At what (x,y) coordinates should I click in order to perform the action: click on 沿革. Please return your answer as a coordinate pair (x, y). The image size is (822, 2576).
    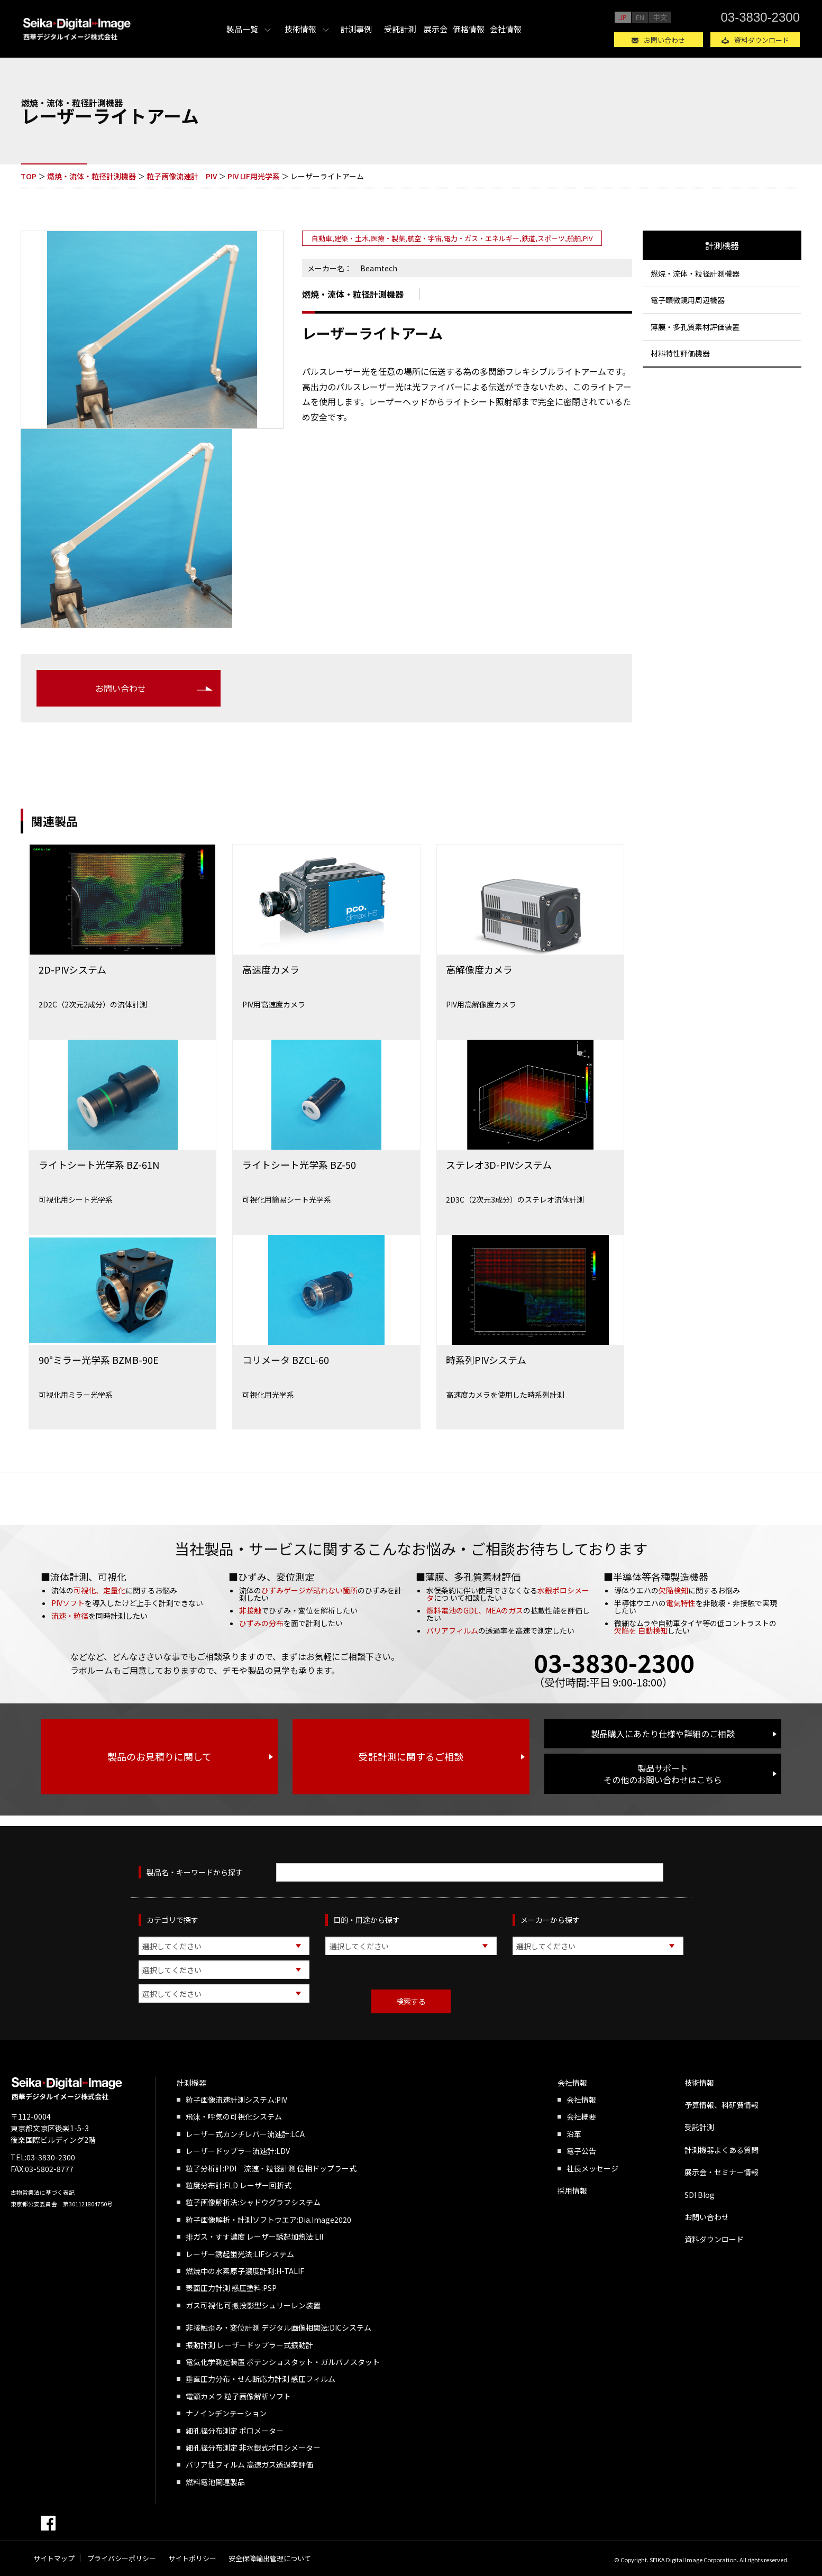
    Looking at the image, I should click on (574, 2134).